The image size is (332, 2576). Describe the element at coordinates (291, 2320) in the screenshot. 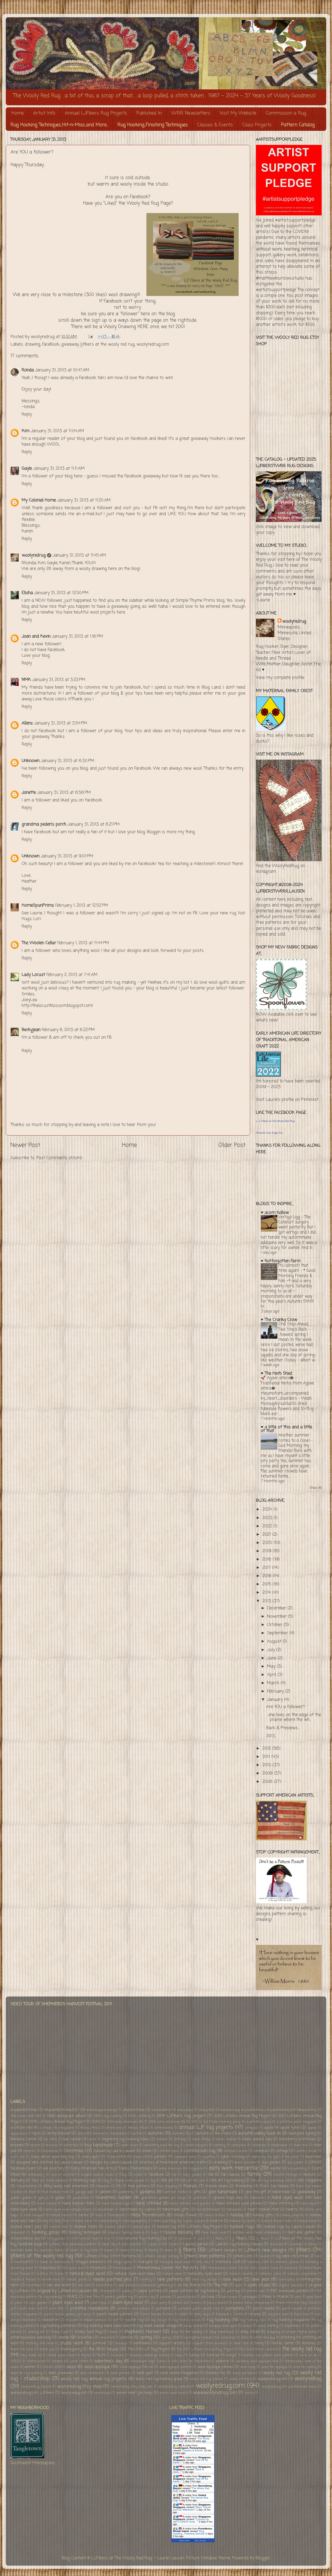

I see `rug hooking magazine` at that location.